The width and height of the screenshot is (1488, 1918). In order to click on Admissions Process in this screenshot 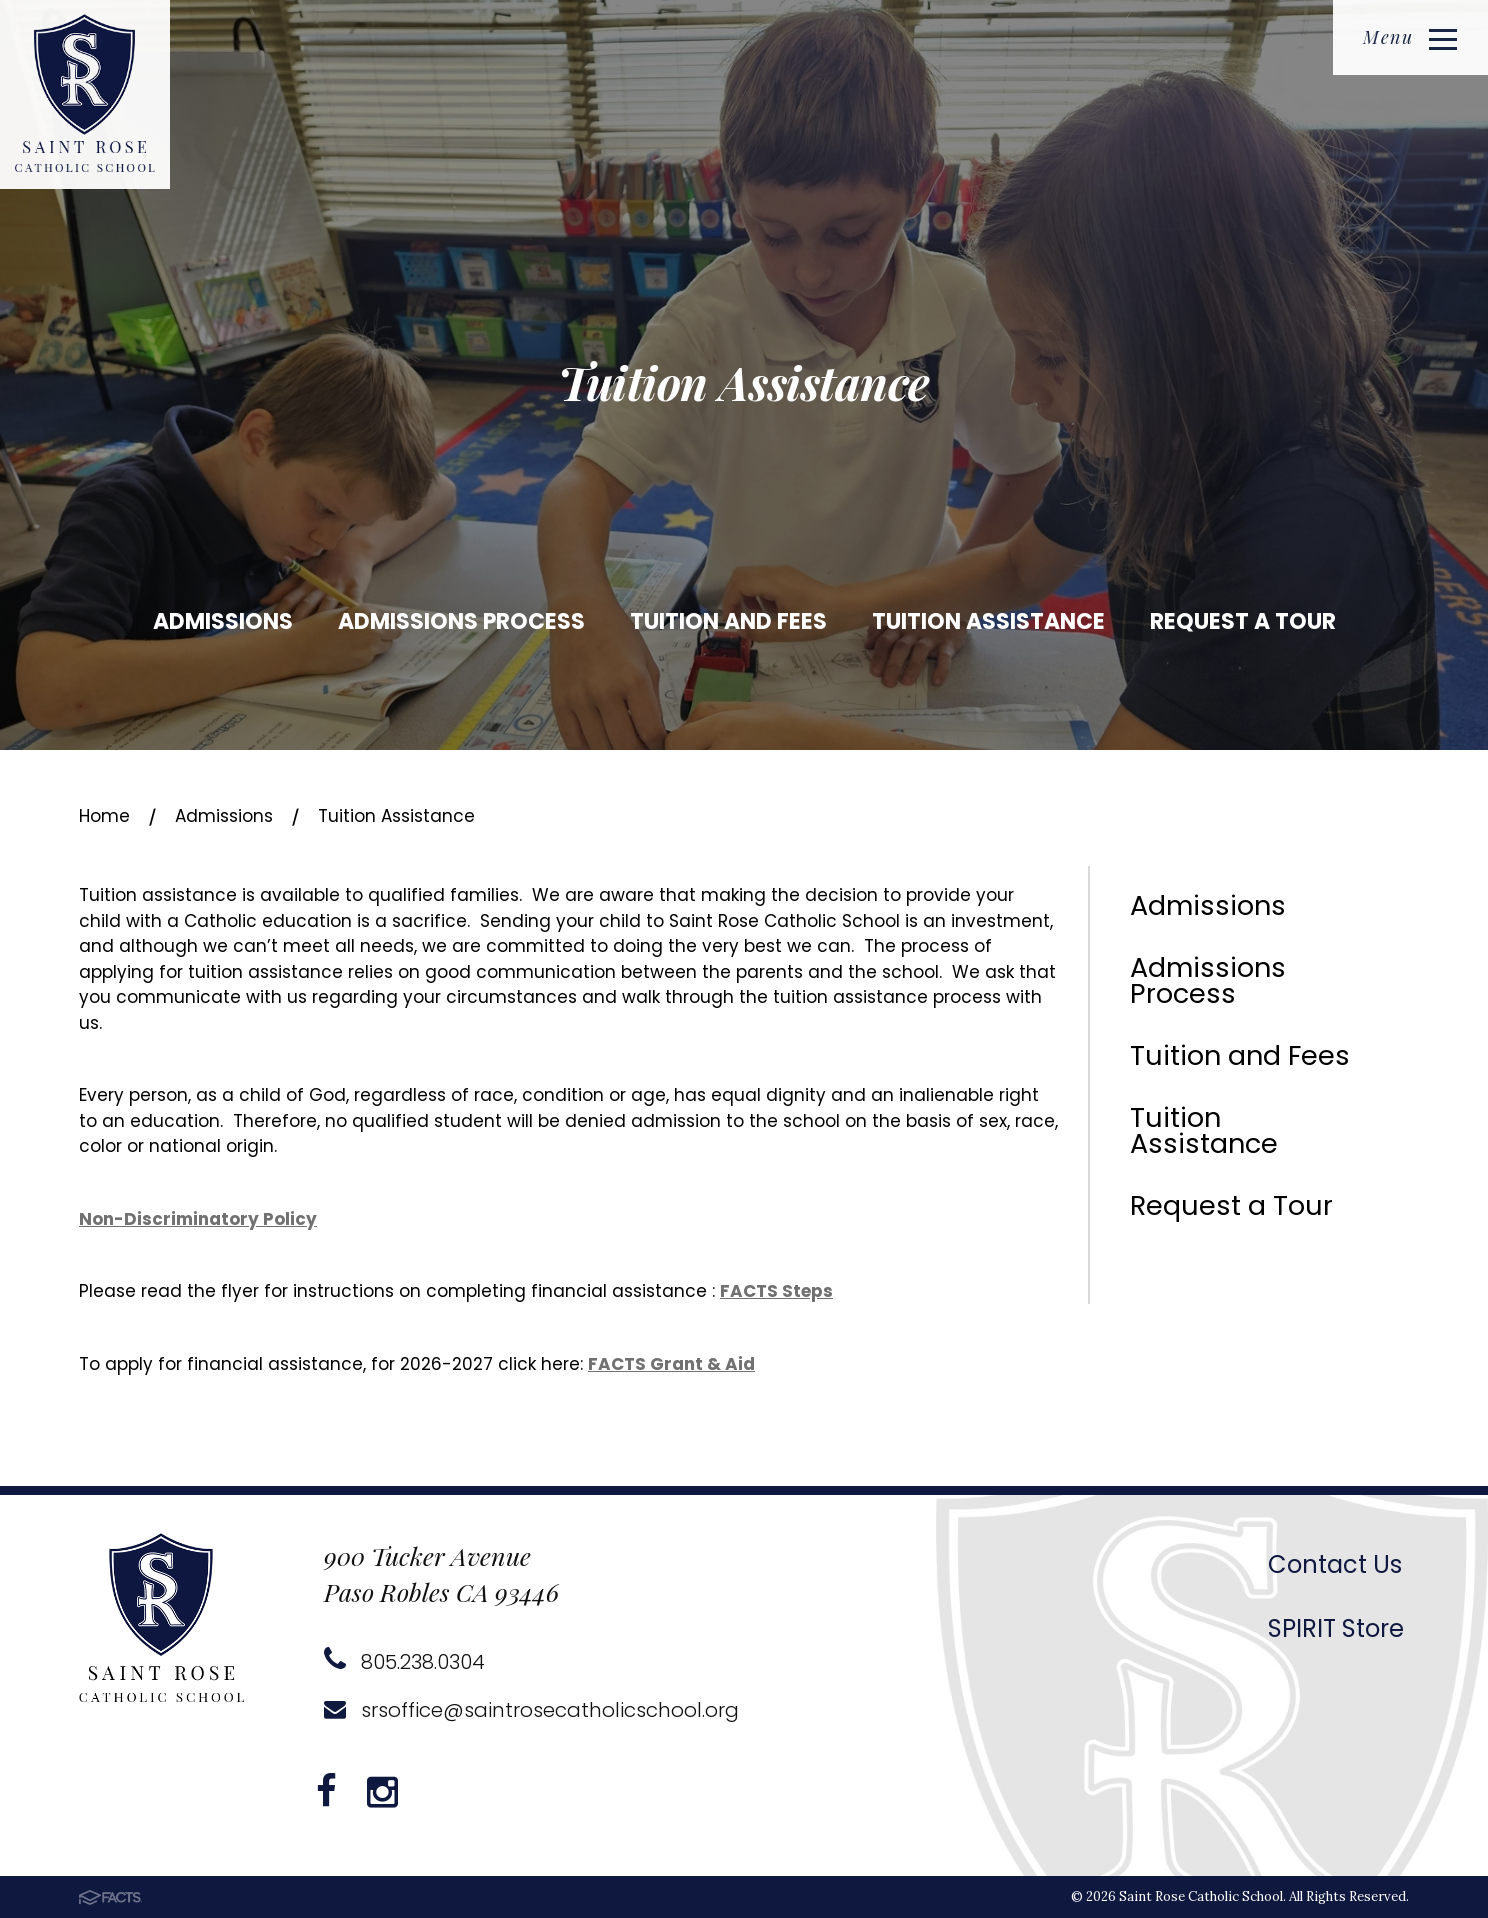, I will do `click(461, 621)`.